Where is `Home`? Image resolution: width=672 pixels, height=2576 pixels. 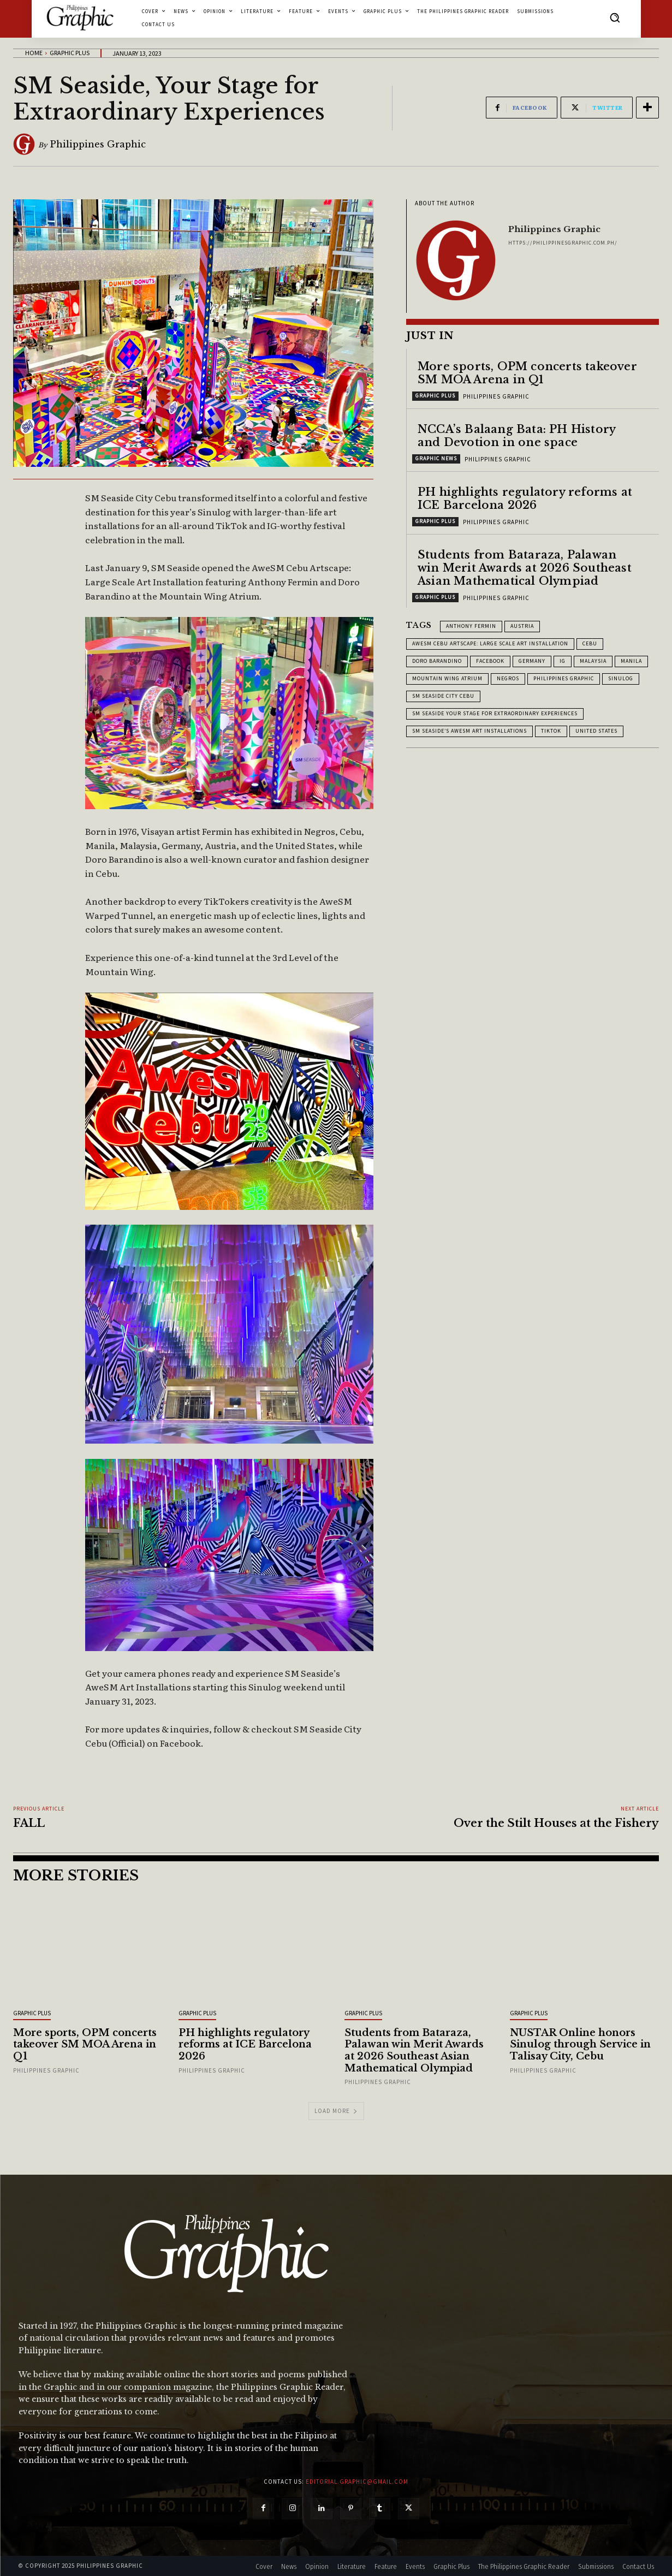
Home is located at coordinates (34, 53).